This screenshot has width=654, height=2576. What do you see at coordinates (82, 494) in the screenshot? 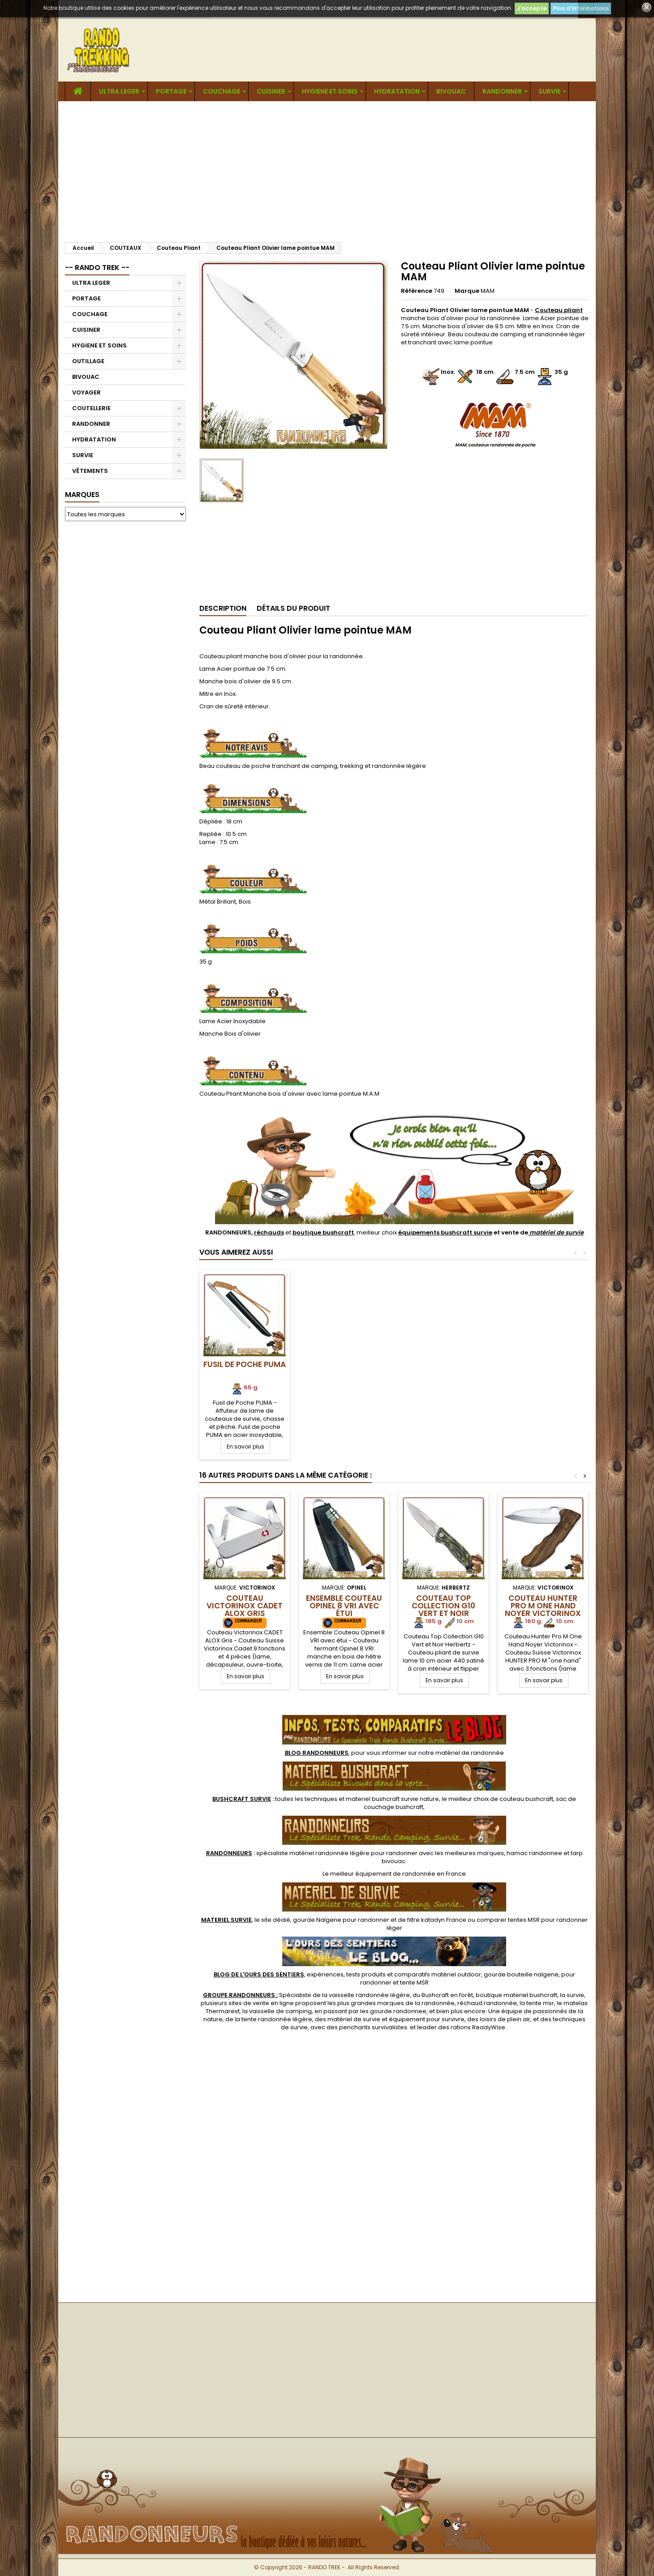
I see `Marques` at bounding box center [82, 494].